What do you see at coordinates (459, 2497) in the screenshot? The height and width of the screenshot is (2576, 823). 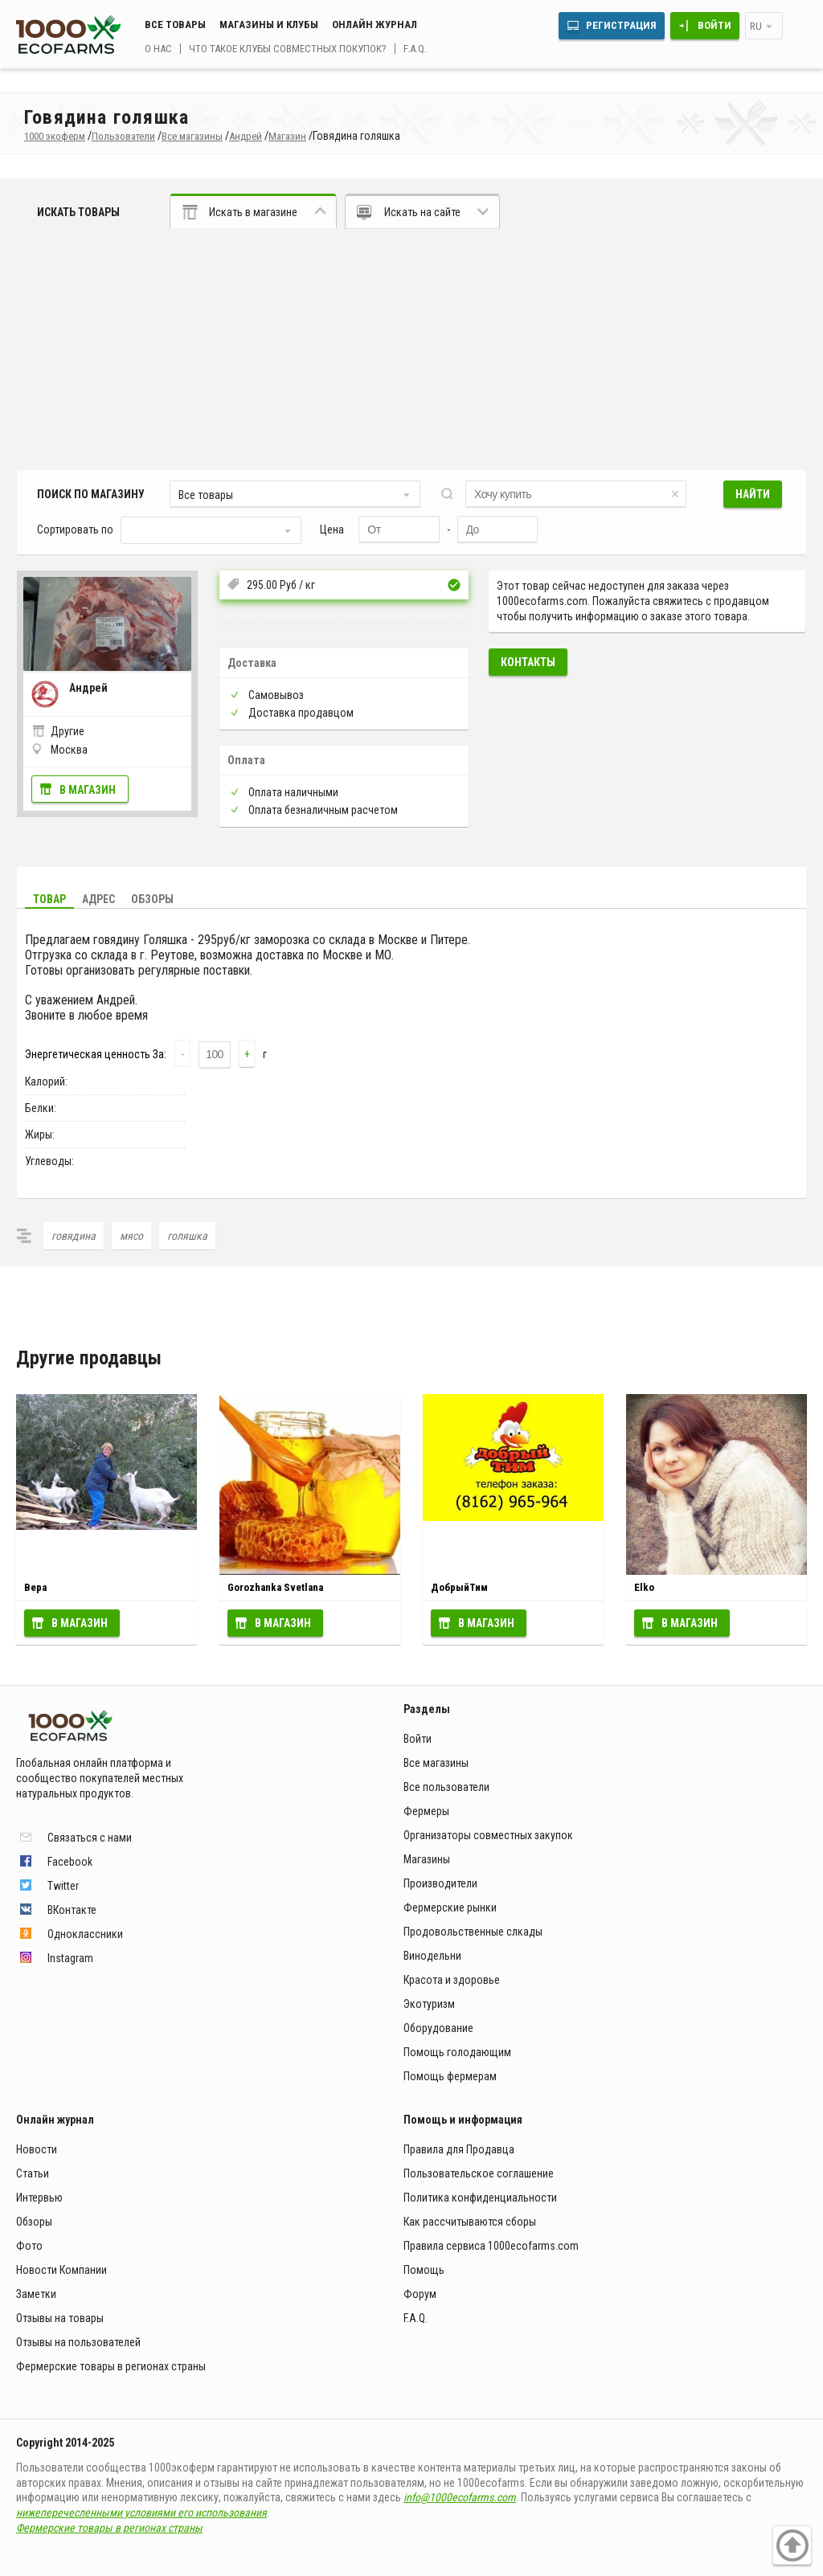 I see `info@1000ecofarms.com` at bounding box center [459, 2497].